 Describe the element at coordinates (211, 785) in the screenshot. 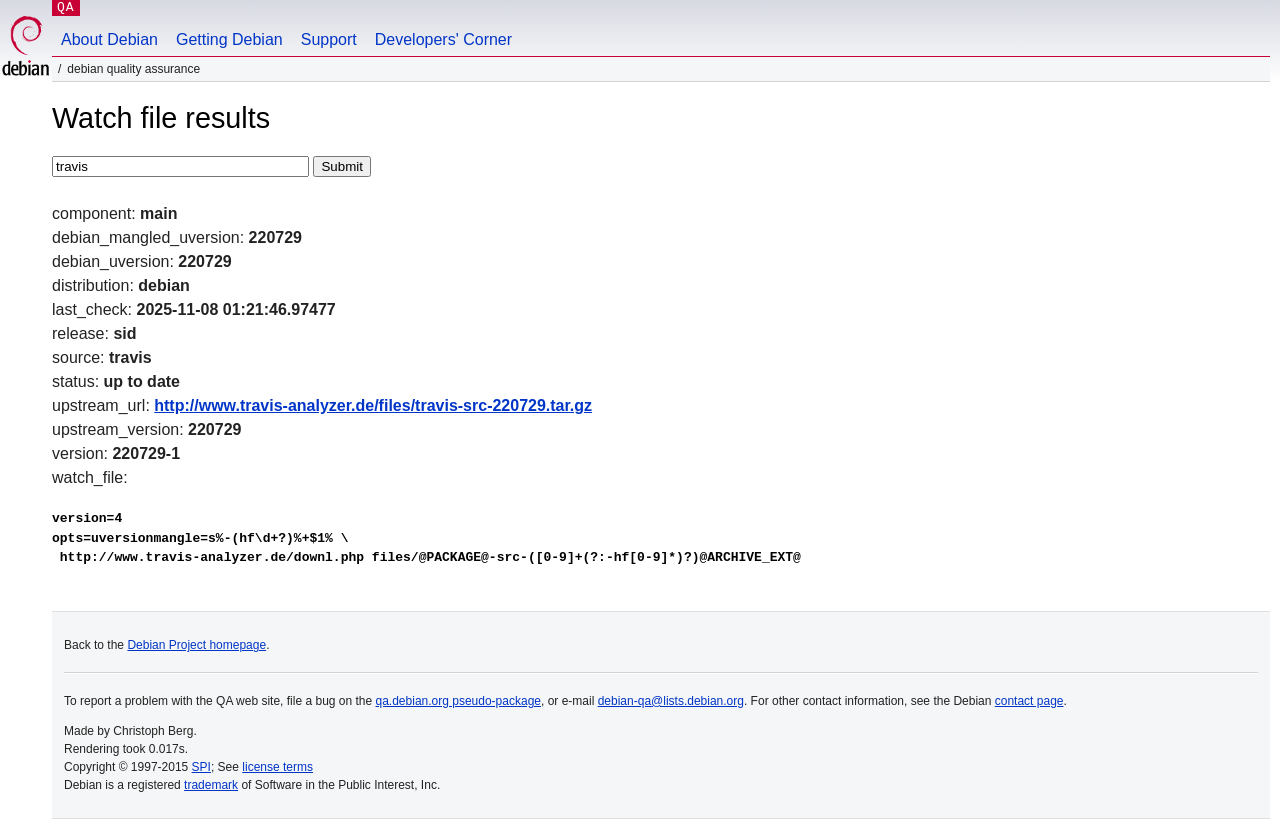

I see `trademark` at that location.